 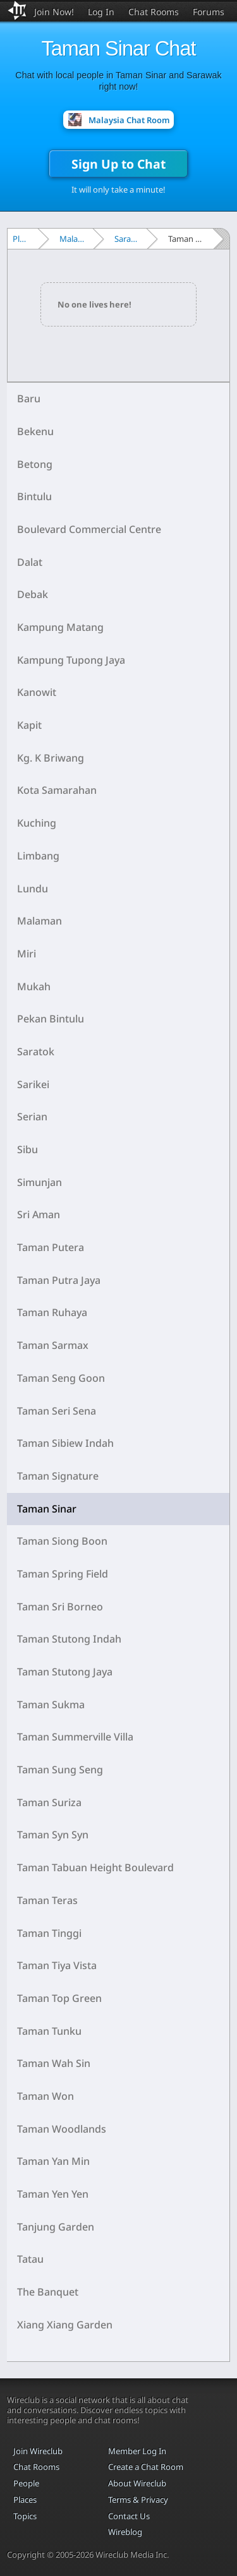 I want to click on Sri Aman, so click(x=38, y=1214).